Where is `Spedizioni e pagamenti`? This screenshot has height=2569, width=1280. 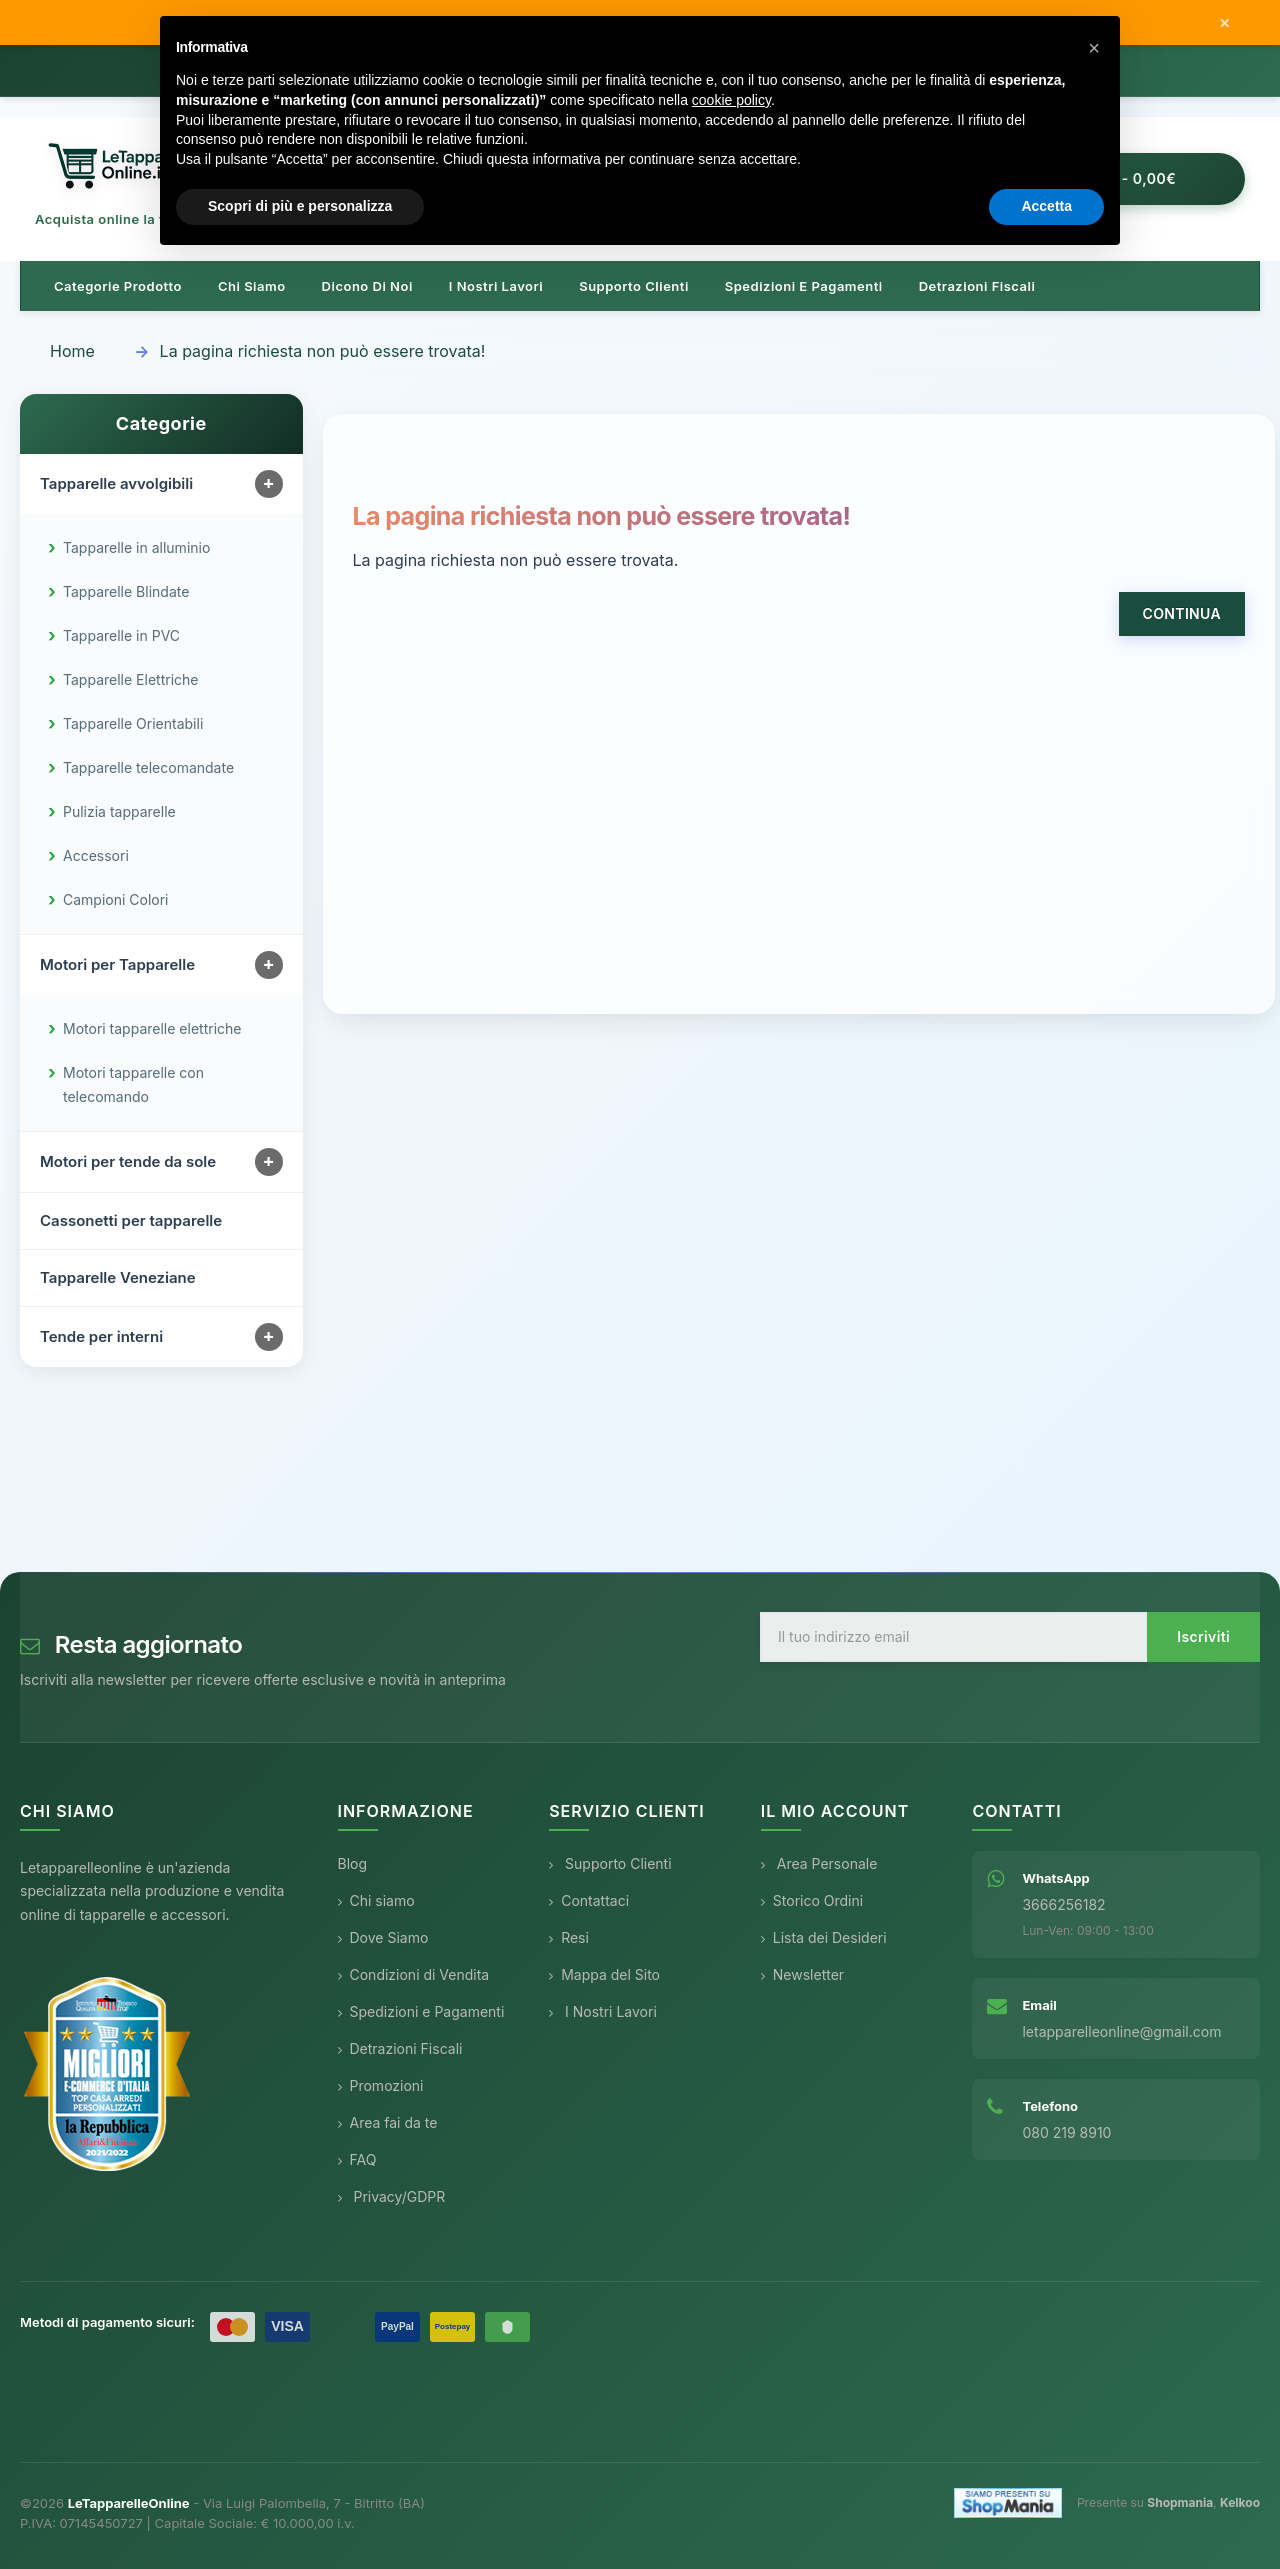
Spedizioni e pagamenti is located at coordinates (804, 286).